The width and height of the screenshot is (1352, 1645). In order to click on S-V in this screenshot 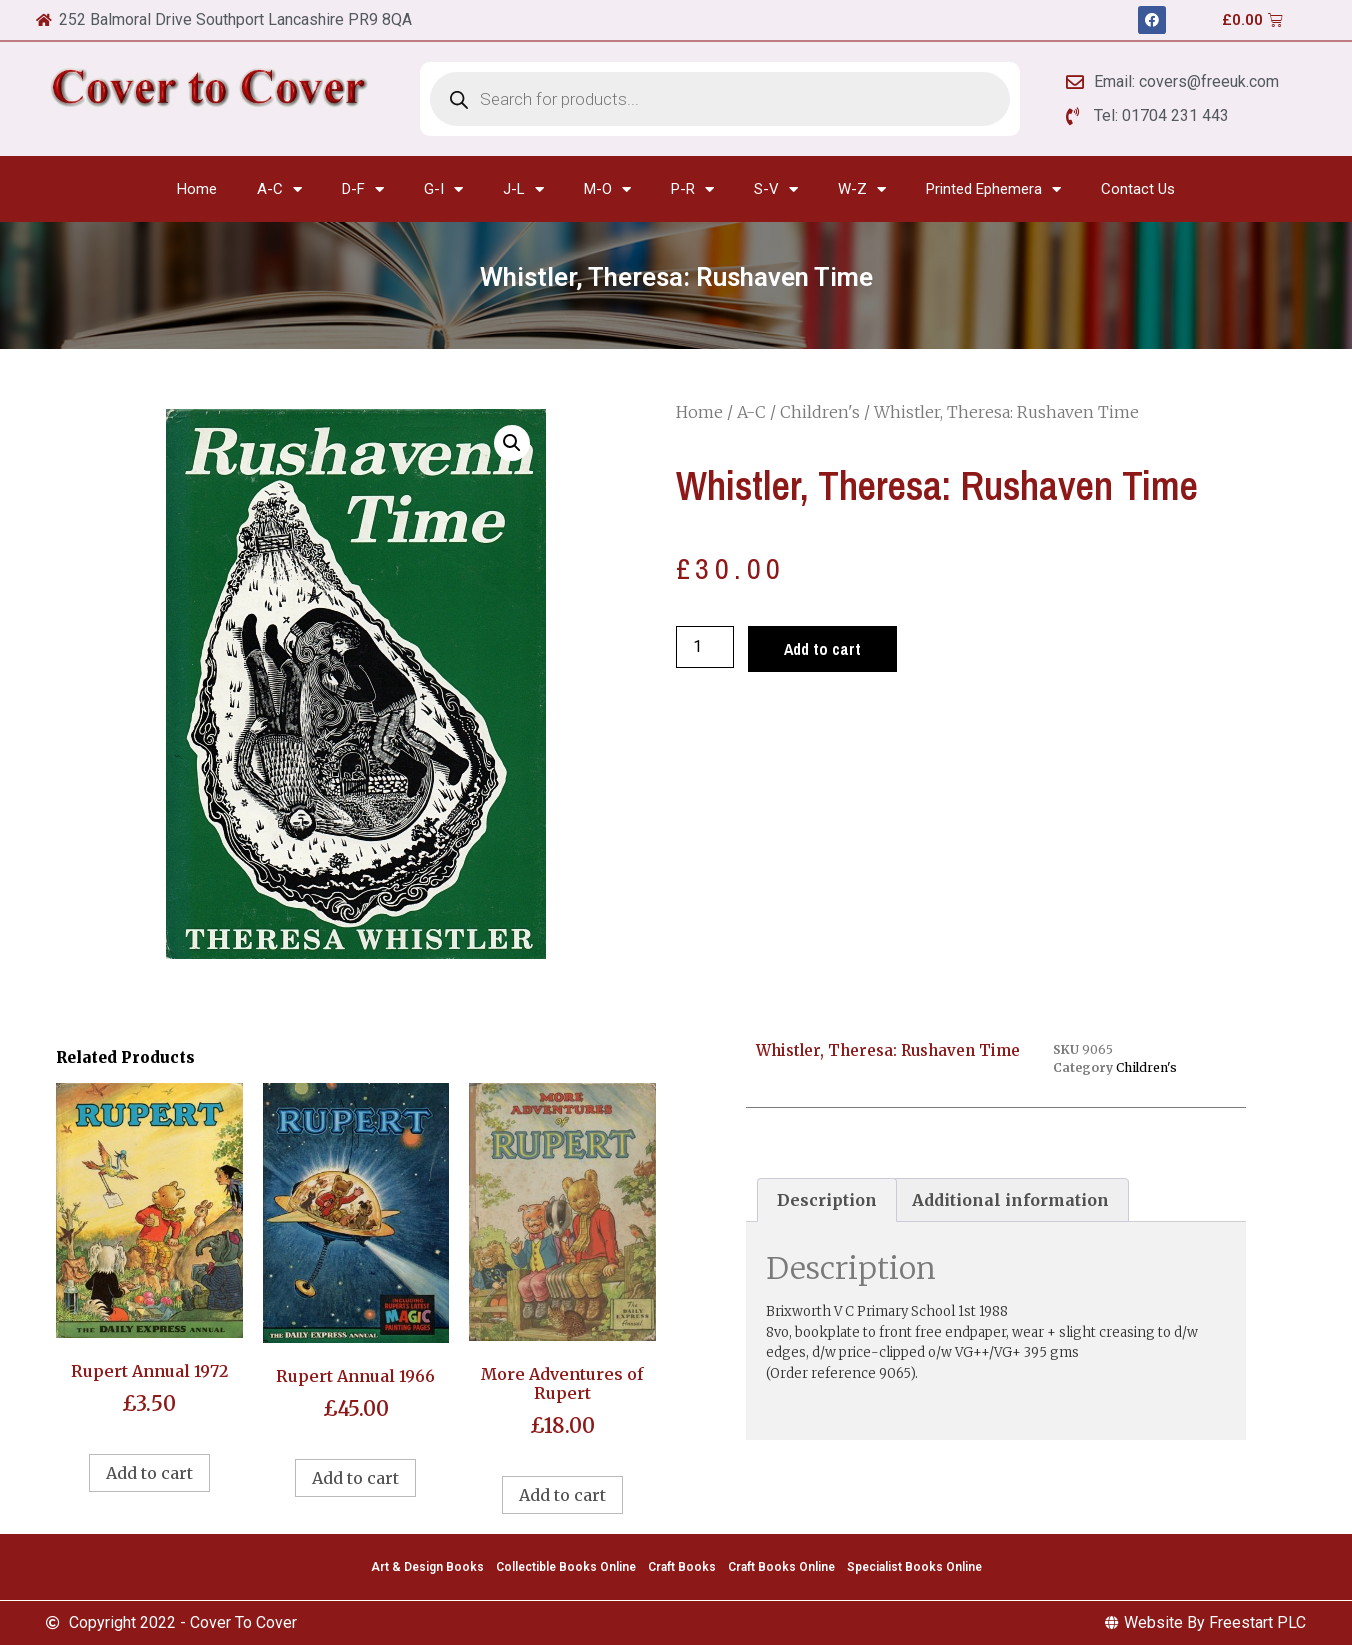, I will do `click(776, 189)`.